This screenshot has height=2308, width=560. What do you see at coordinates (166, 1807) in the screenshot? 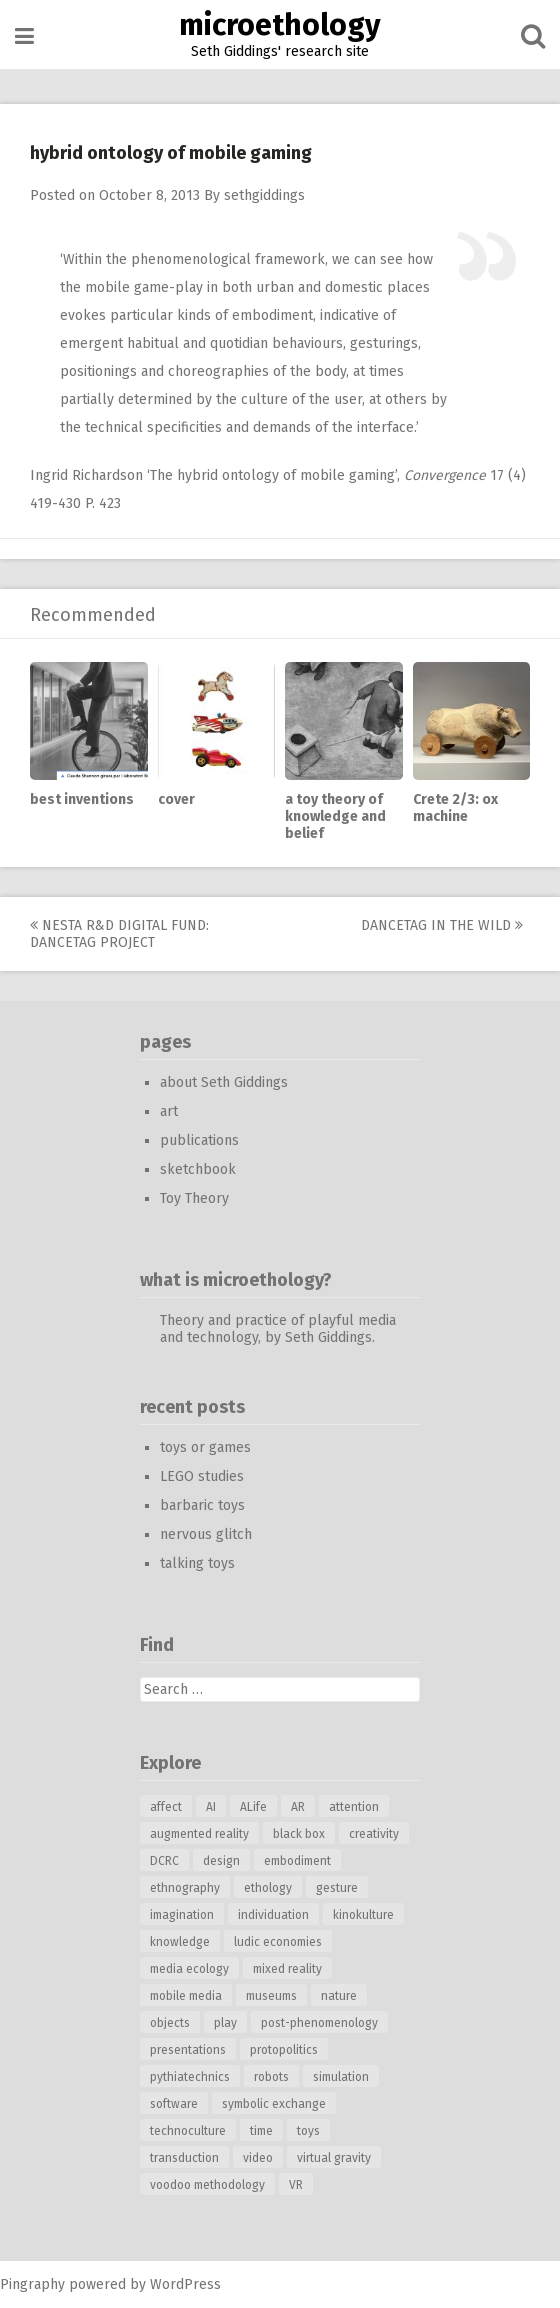
I see `affect` at bounding box center [166, 1807].